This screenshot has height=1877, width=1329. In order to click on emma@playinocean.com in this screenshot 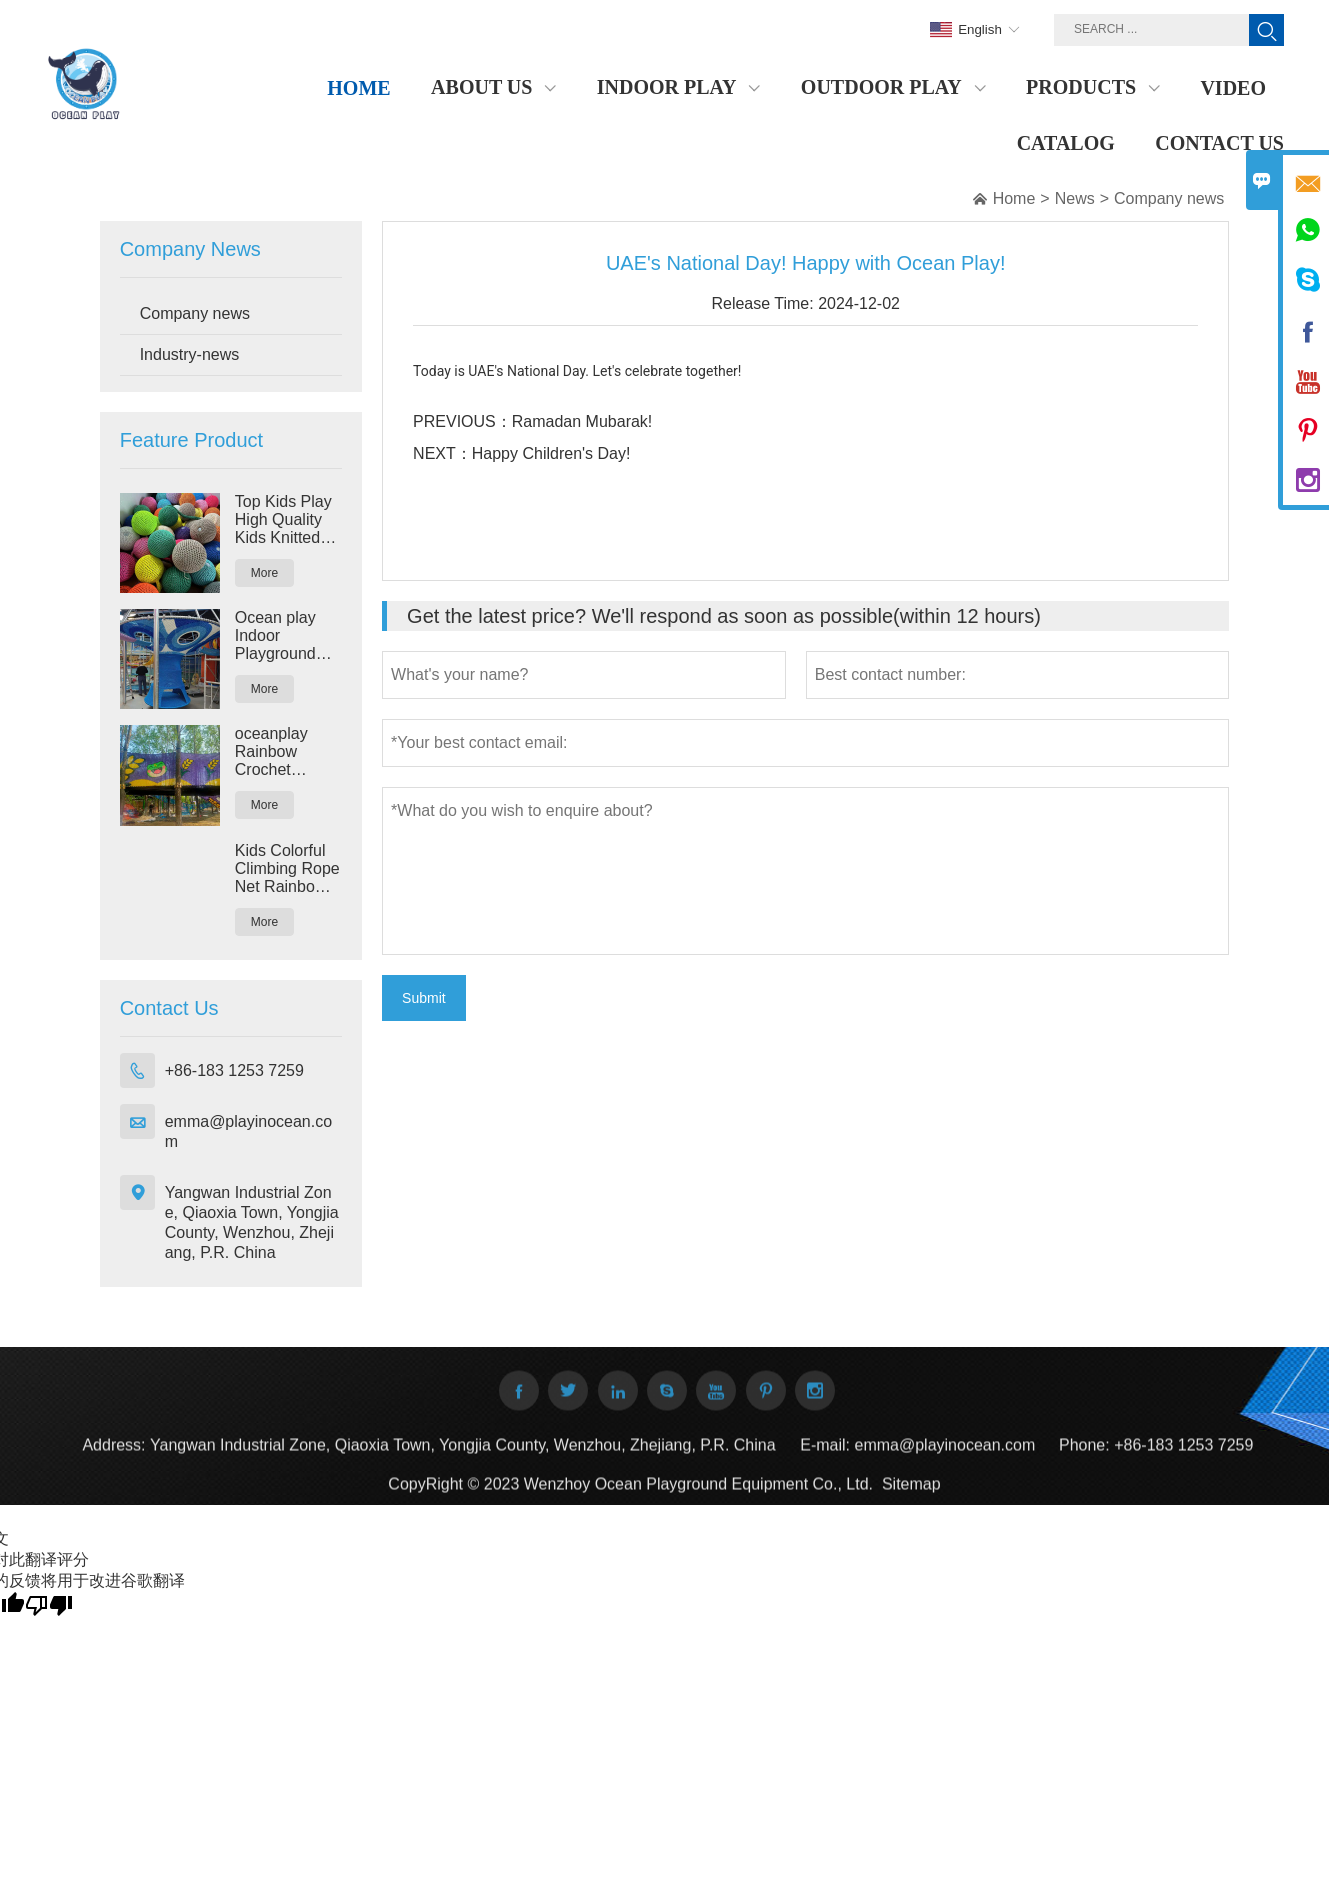, I will do `click(248, 1131)`.